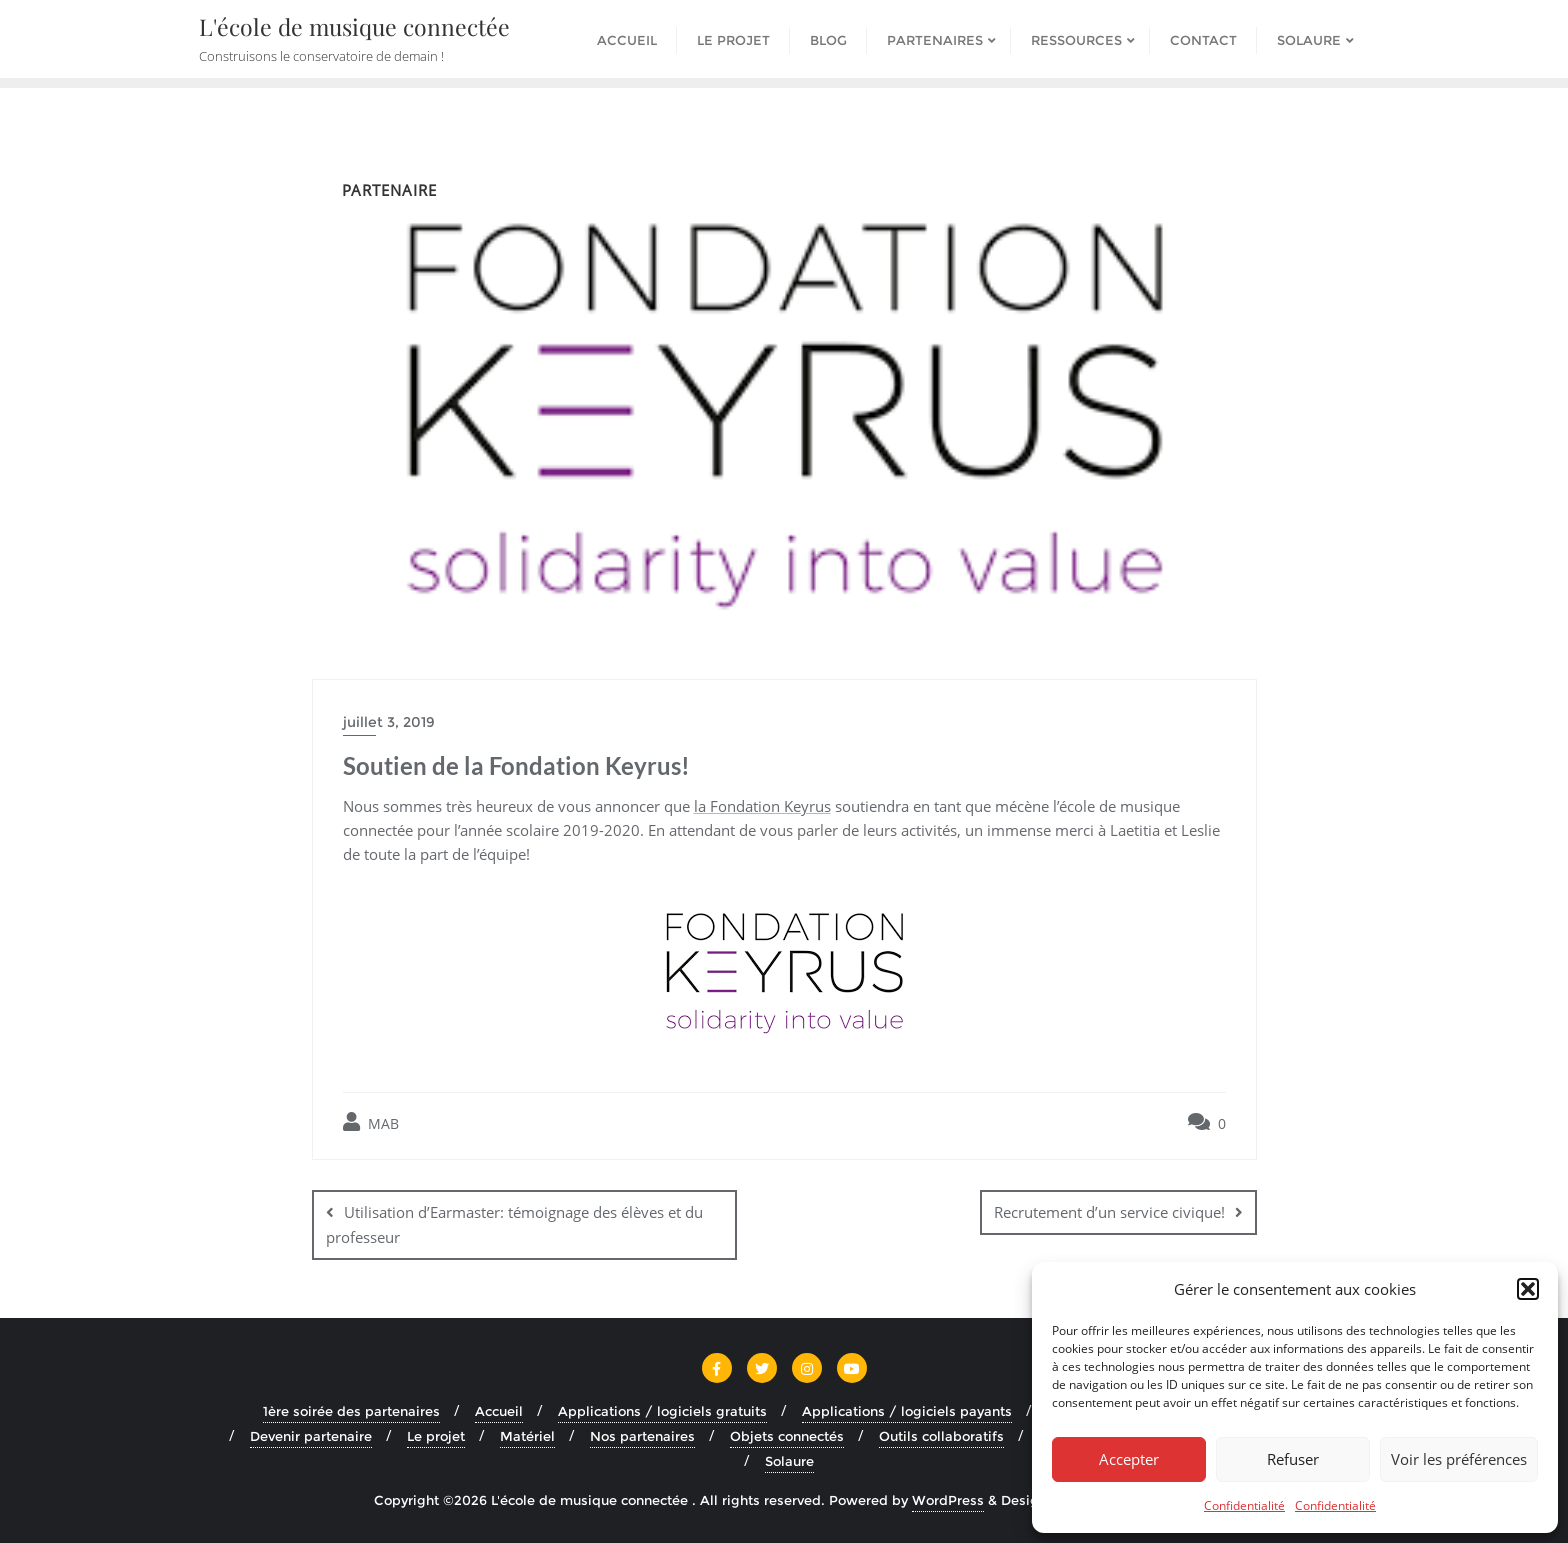 This screenshot has height=1543, width=1568. I want to click on Matériel, so click(527, 1435).